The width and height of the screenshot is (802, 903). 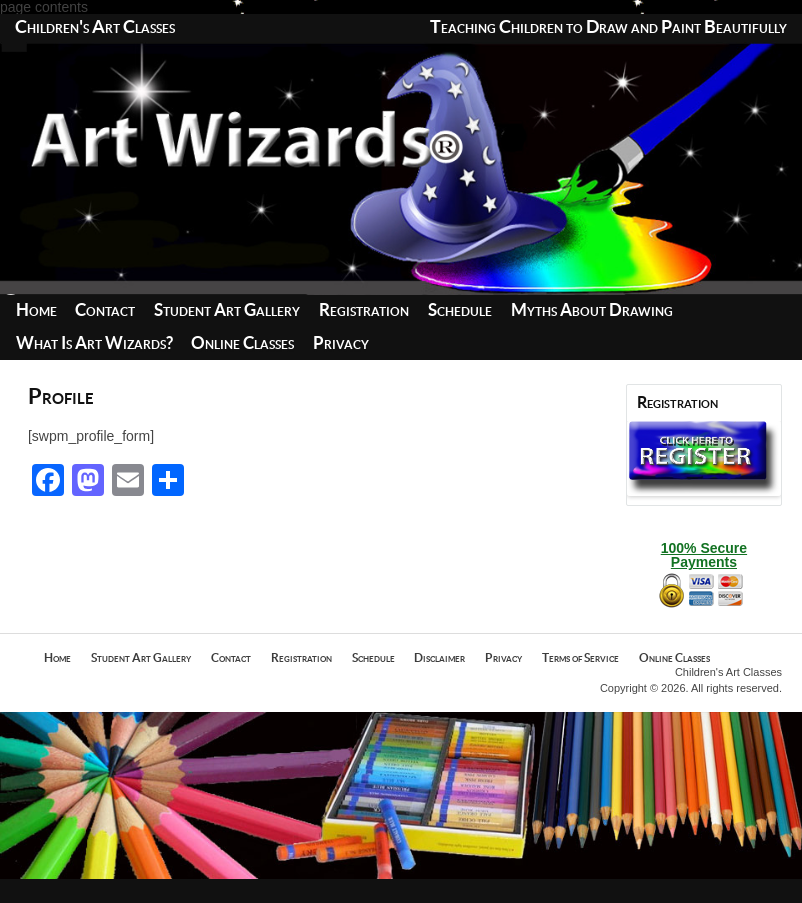 I want to click on Contact, so click(x=105, y=310).